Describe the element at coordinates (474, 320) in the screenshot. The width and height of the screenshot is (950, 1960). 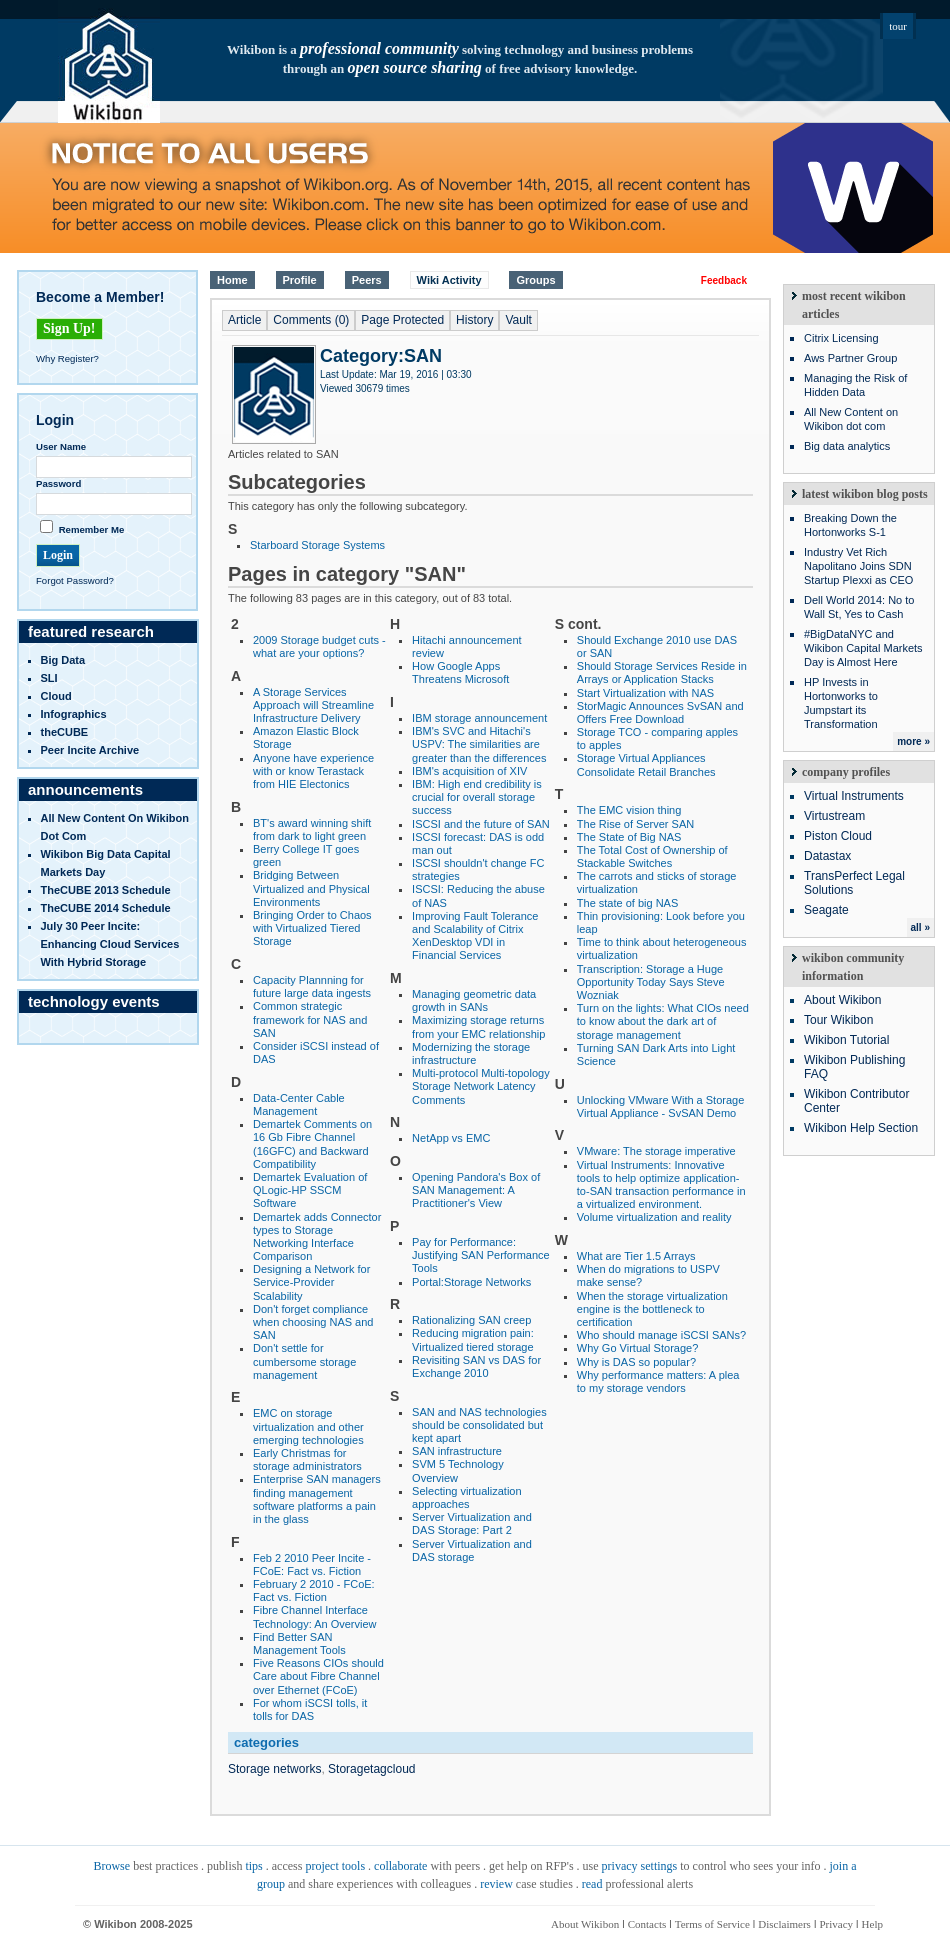
I see `History` at that location.